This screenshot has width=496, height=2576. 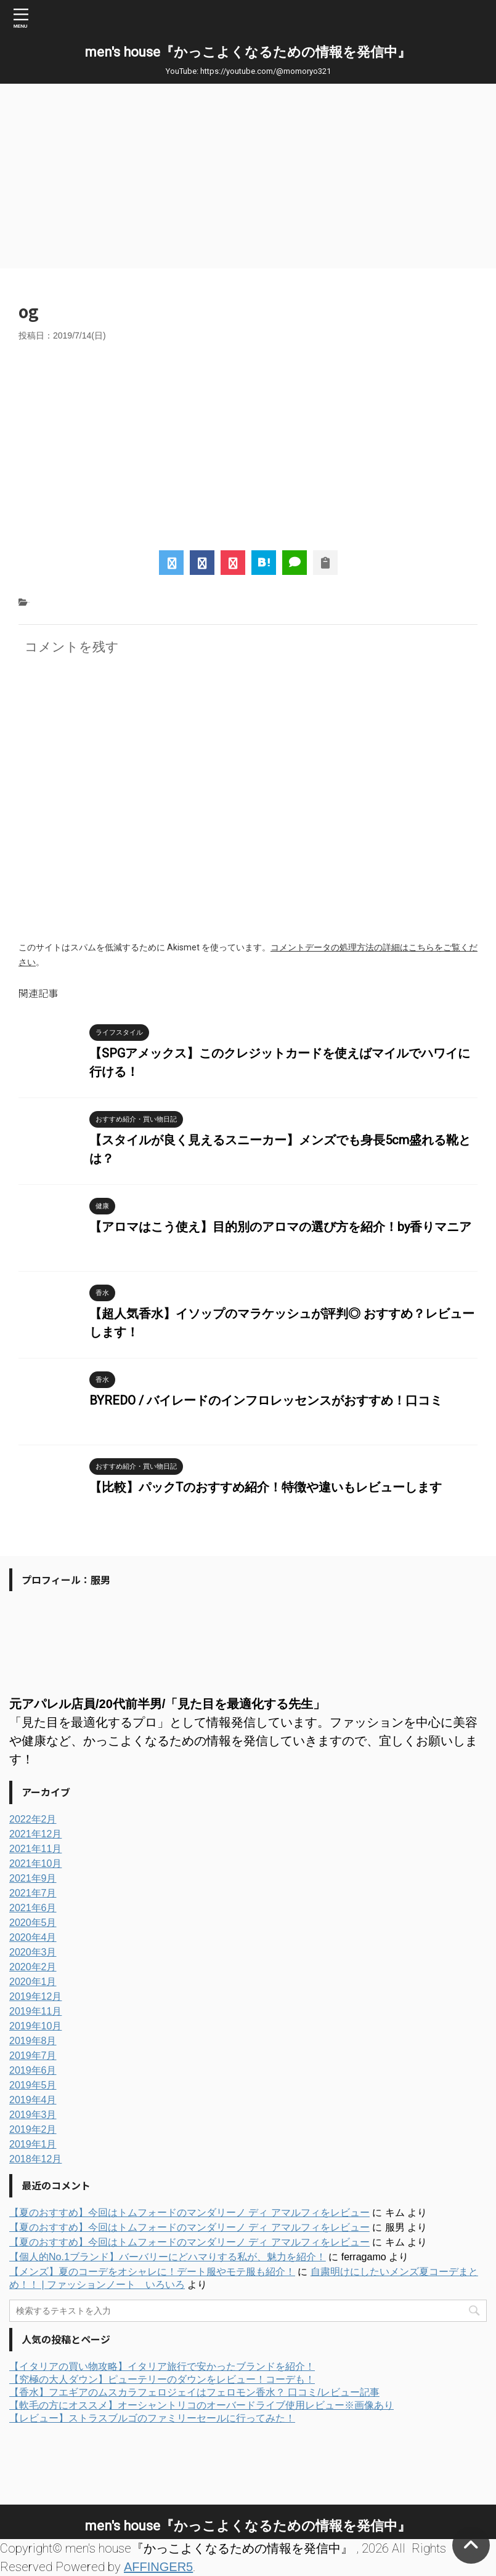 What do you see at coordinates (189, 2212) in the screenshot?
I see `【夏のおすすめ】今回はトムフォードのマンダリーノ ディ アマルフィをレビュー` at bounding box center [189, 2212].